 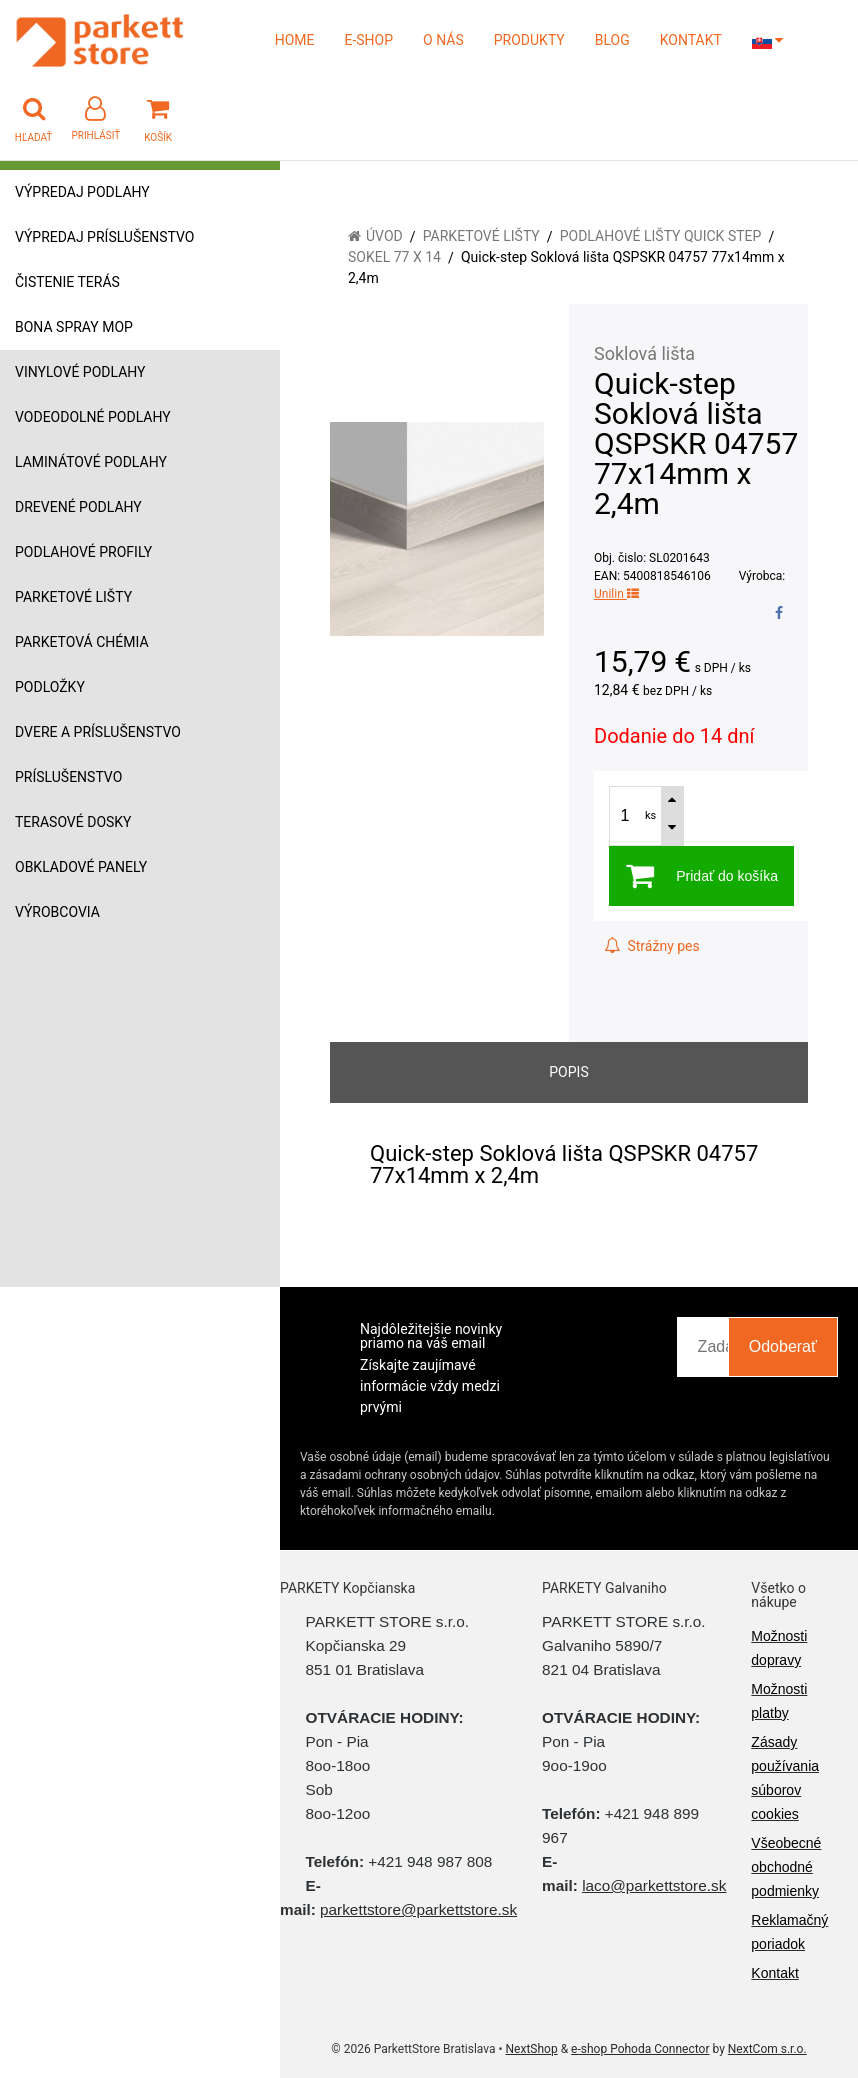 I want to click on ks, so click(x=650, y=815).